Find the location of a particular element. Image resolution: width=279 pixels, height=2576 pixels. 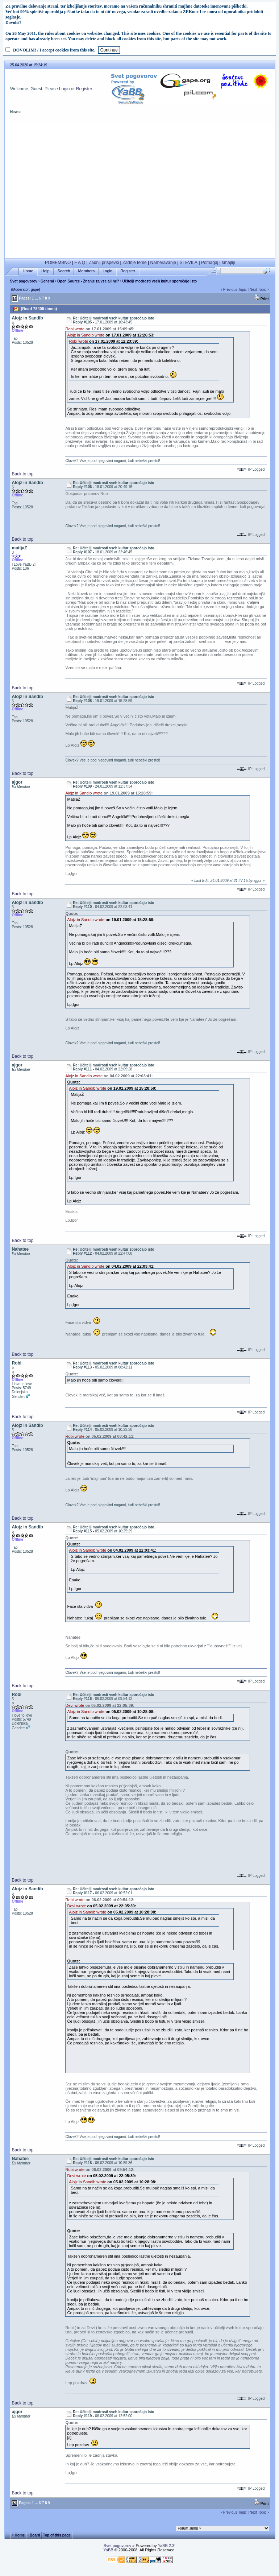

Login is located at coordinates (64, 88).